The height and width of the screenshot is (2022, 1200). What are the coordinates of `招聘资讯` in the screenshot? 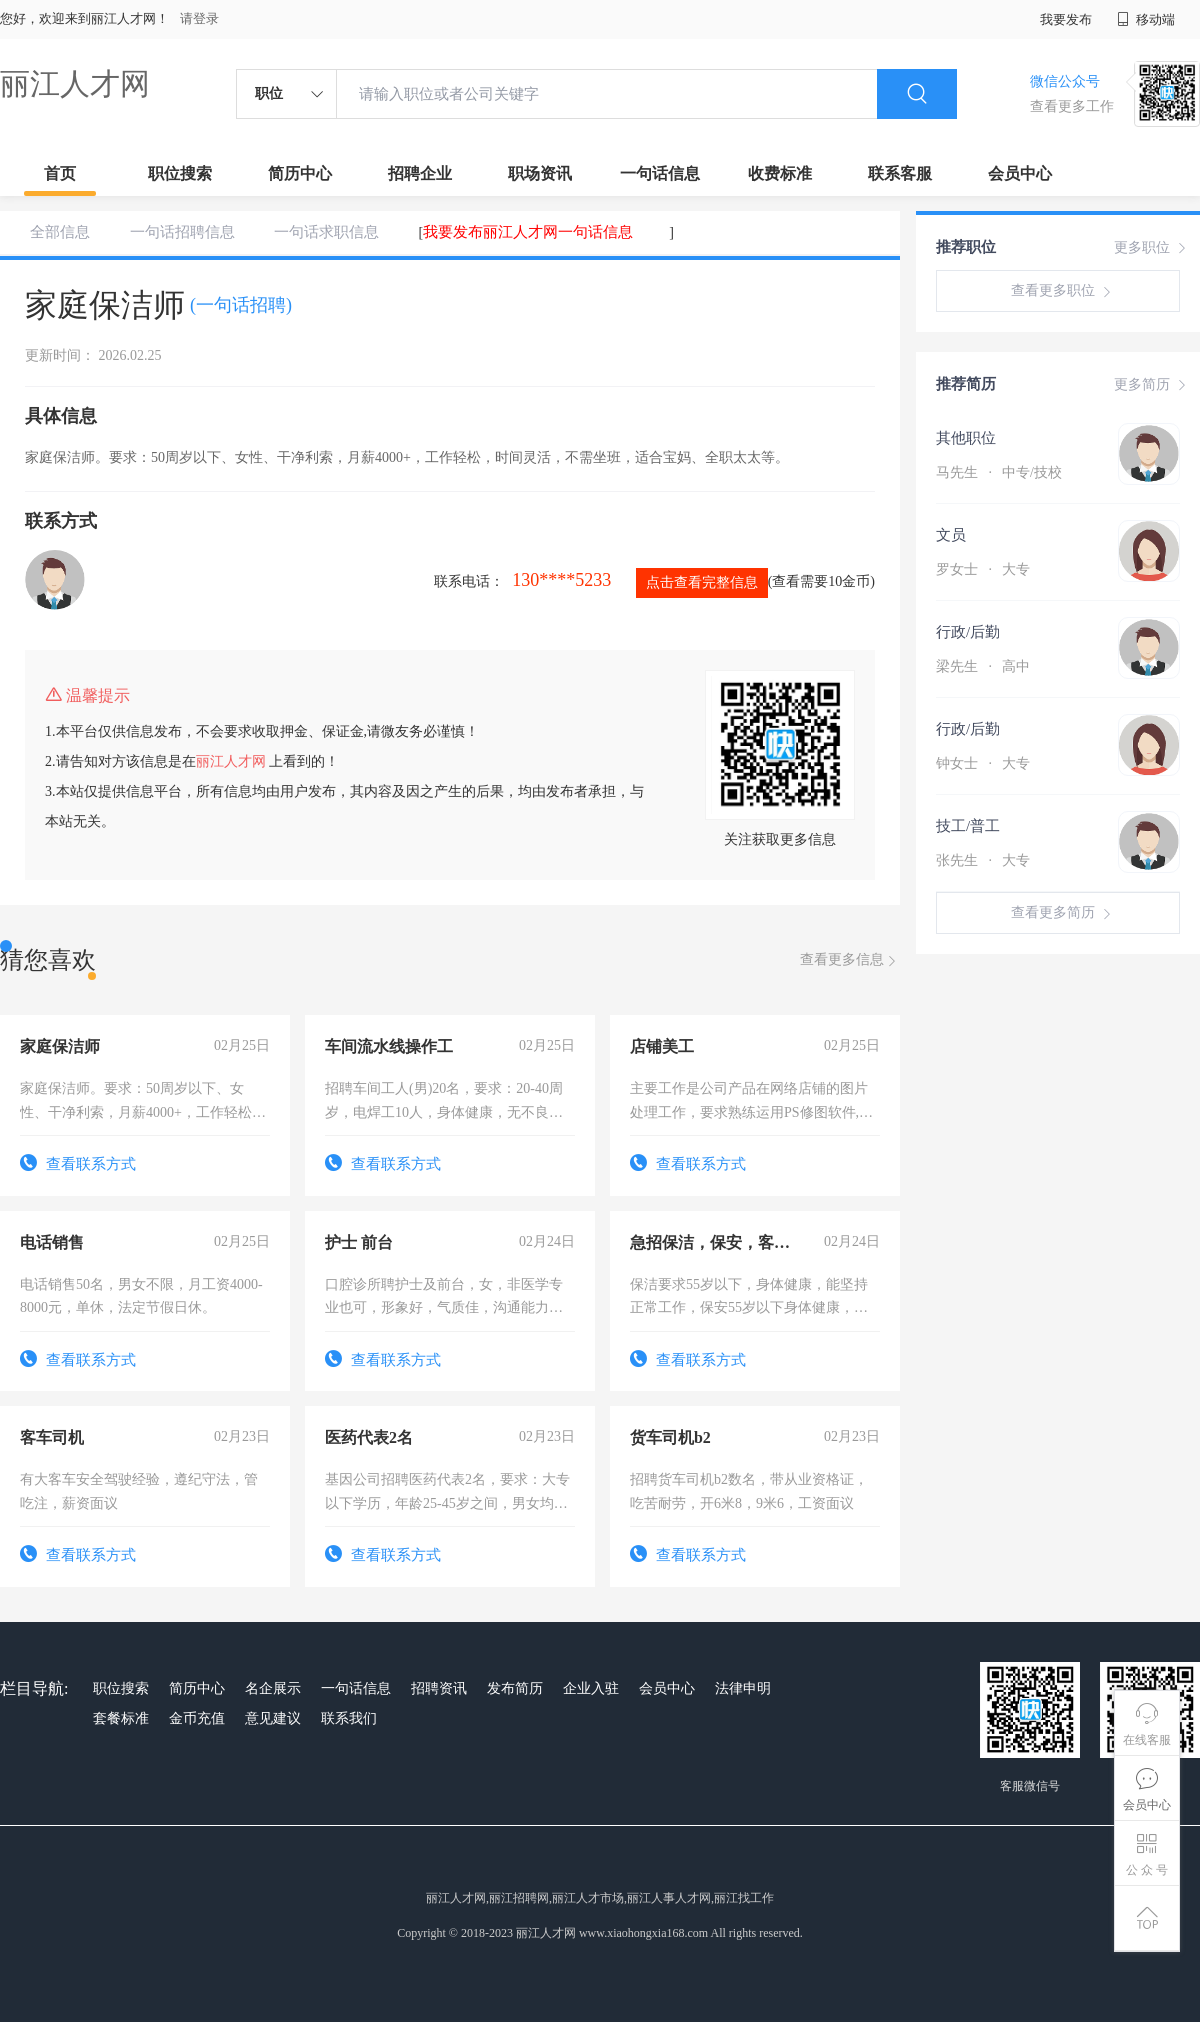 It's located at (439, 1688).